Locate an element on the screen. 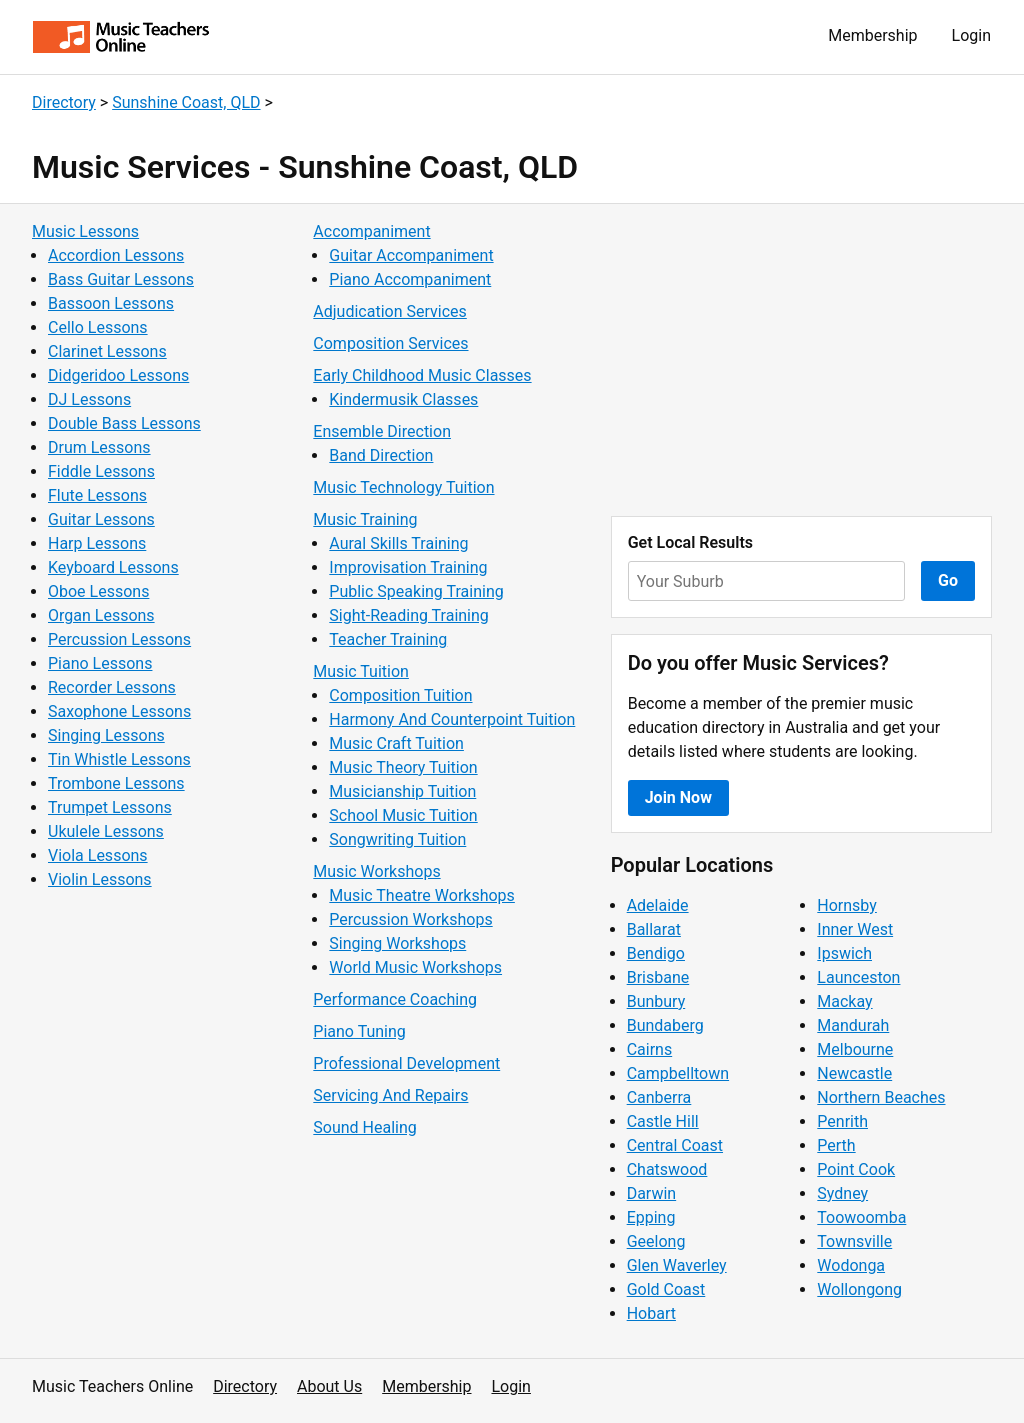 This screenshot has width=1024, height=1423. Gold Coast is located at coordinates (666, 1289).